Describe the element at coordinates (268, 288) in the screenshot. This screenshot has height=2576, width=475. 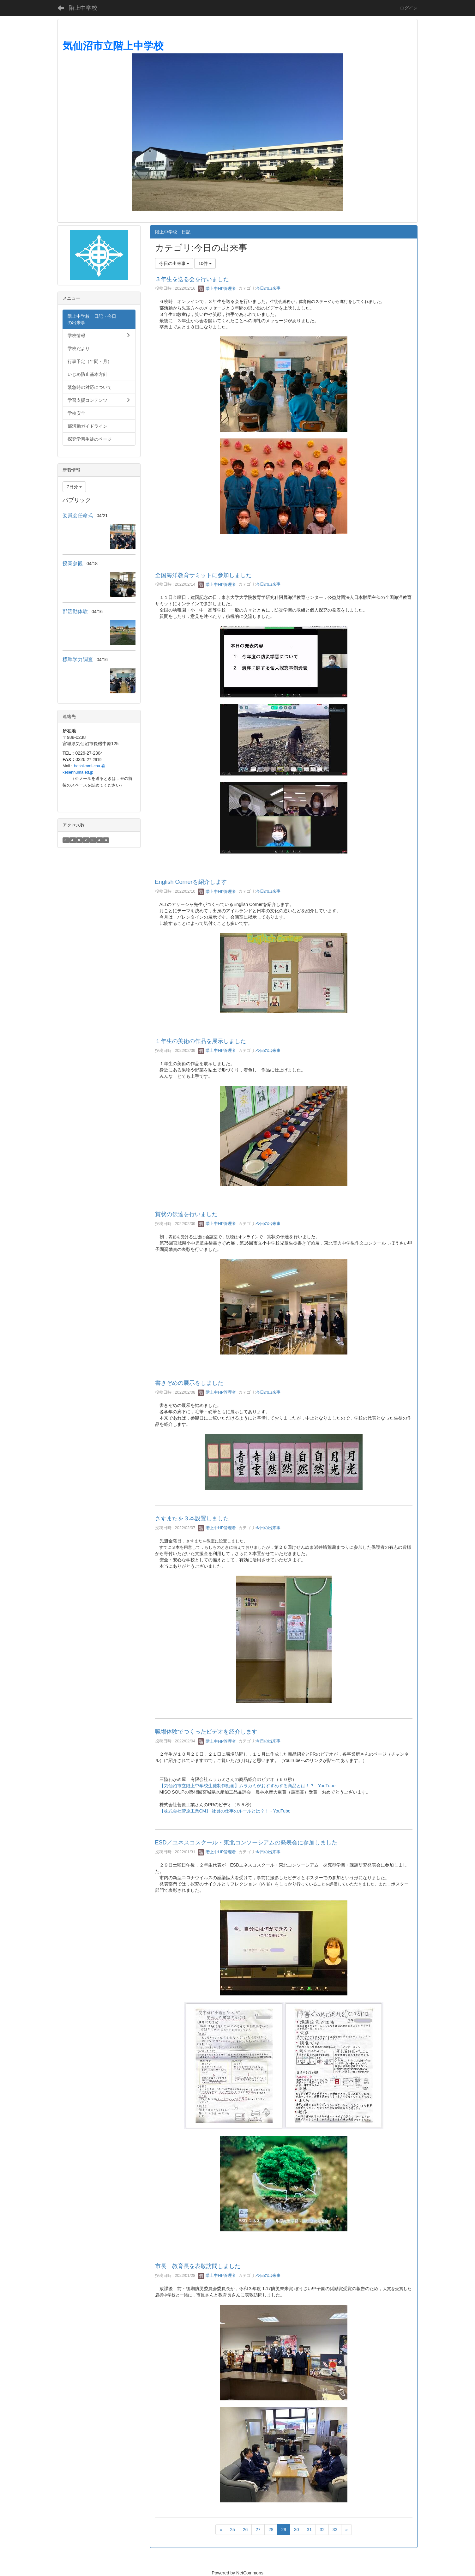
I see `今日の出来事` at that location.